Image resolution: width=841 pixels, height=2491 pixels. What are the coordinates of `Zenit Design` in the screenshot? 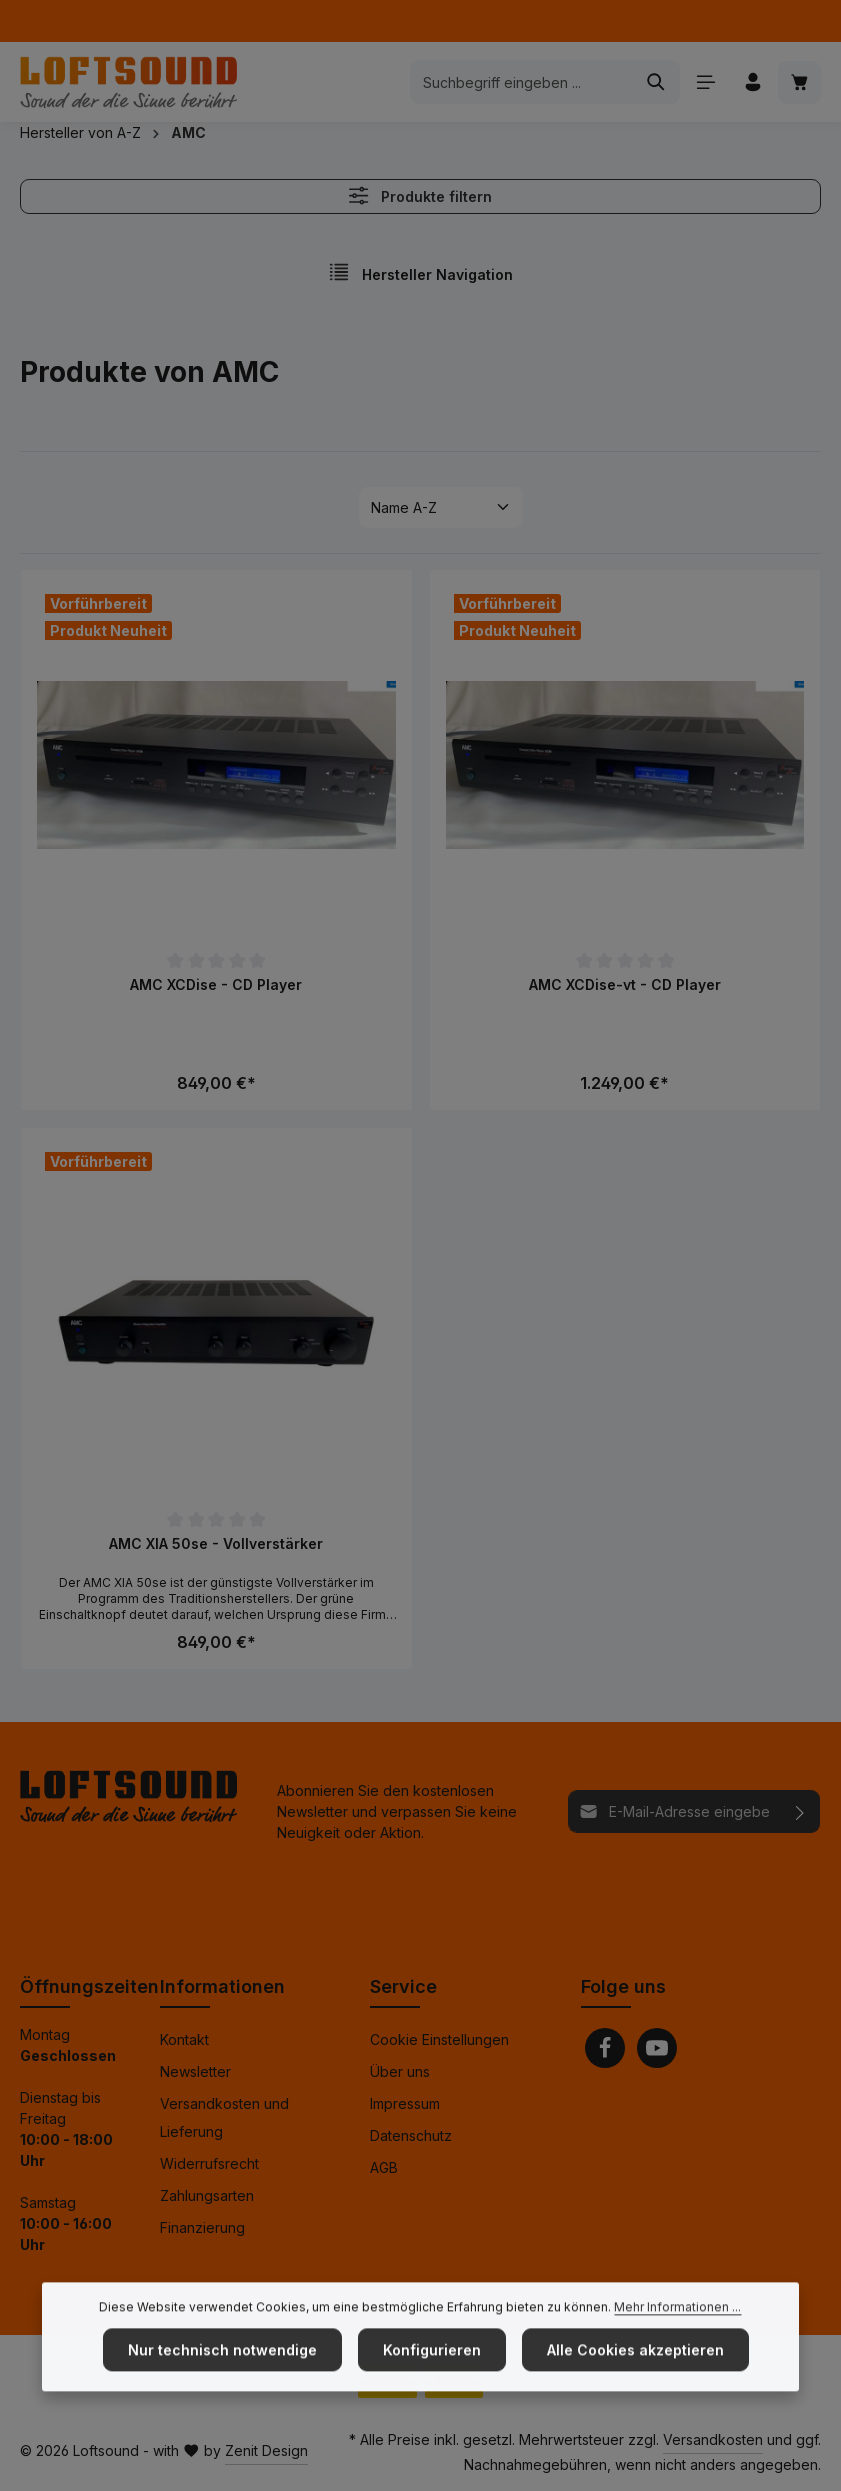 It's located at (266, 2450).